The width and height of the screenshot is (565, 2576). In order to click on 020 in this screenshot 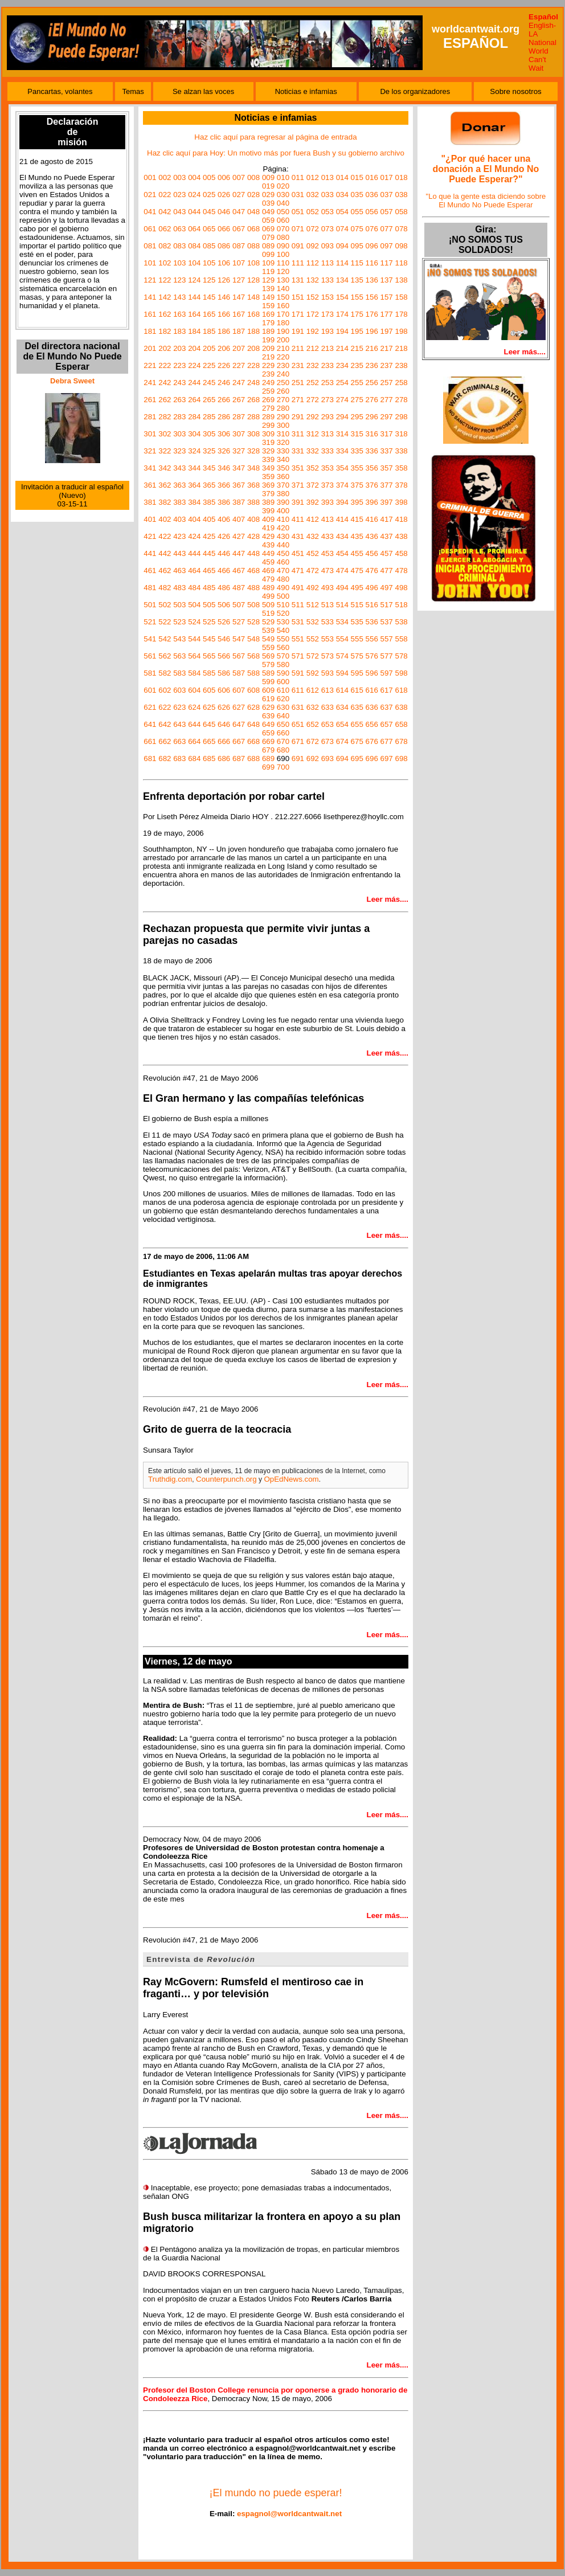, I will do `click(283, 186)`.